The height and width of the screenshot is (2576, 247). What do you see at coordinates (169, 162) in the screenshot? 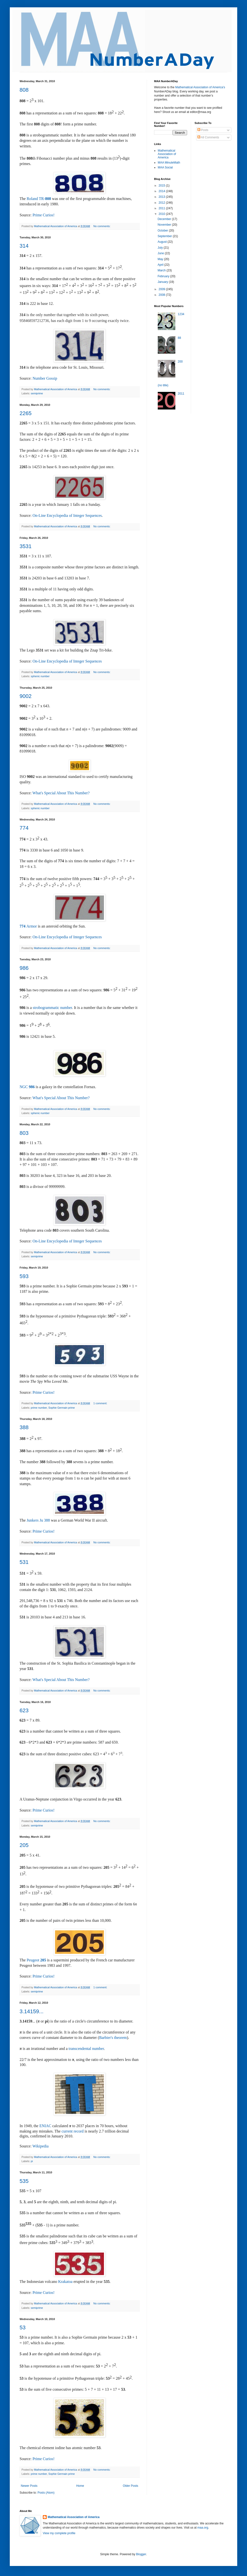
I see `MAA MinuteMath` at bounding box center [169, 162].